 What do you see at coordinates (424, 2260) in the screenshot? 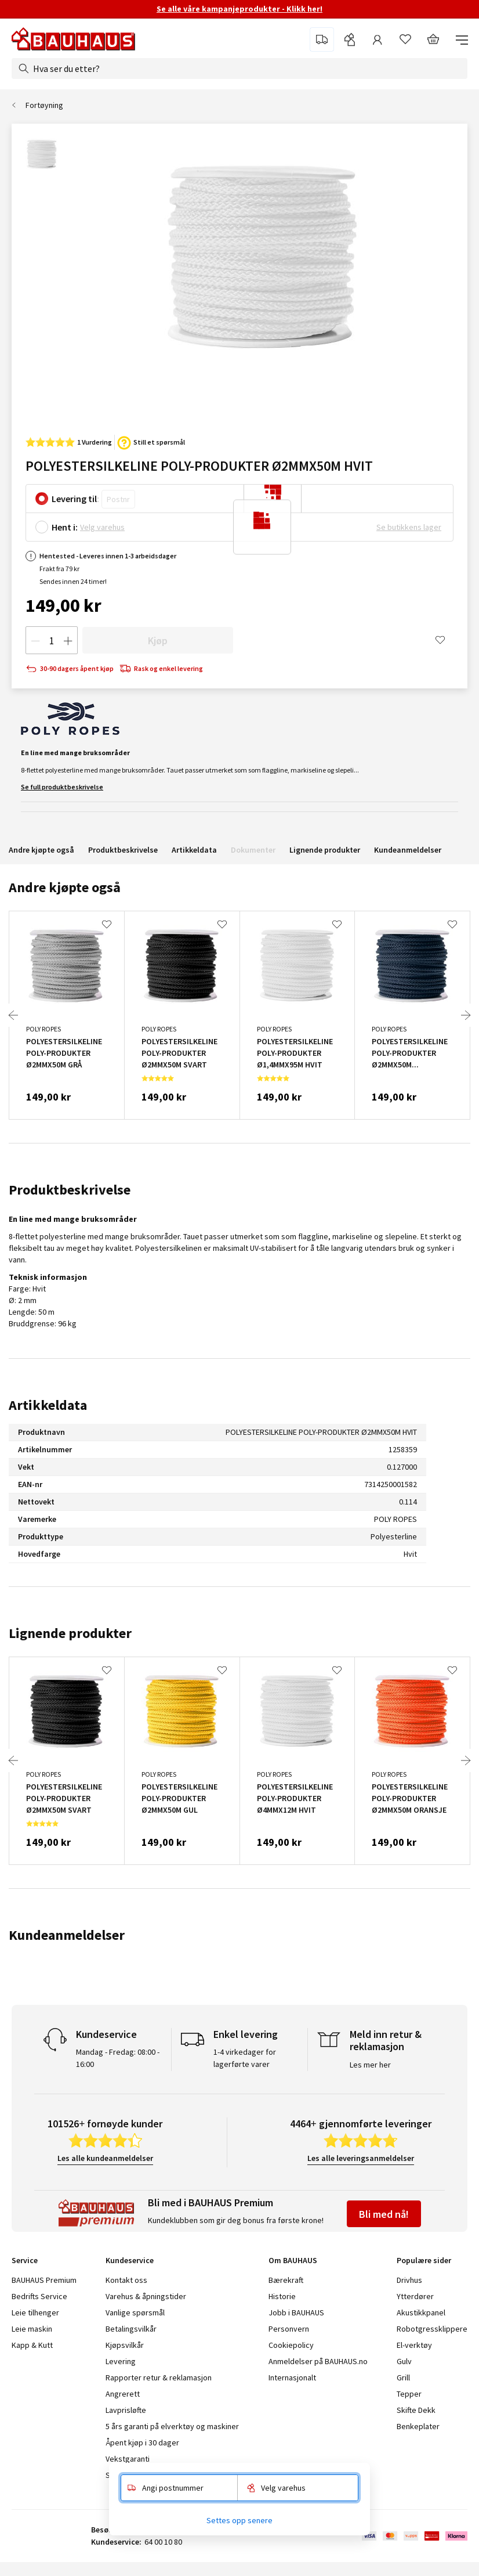
I see `Populære sider [tab]` at bounding box center [424, 2260].